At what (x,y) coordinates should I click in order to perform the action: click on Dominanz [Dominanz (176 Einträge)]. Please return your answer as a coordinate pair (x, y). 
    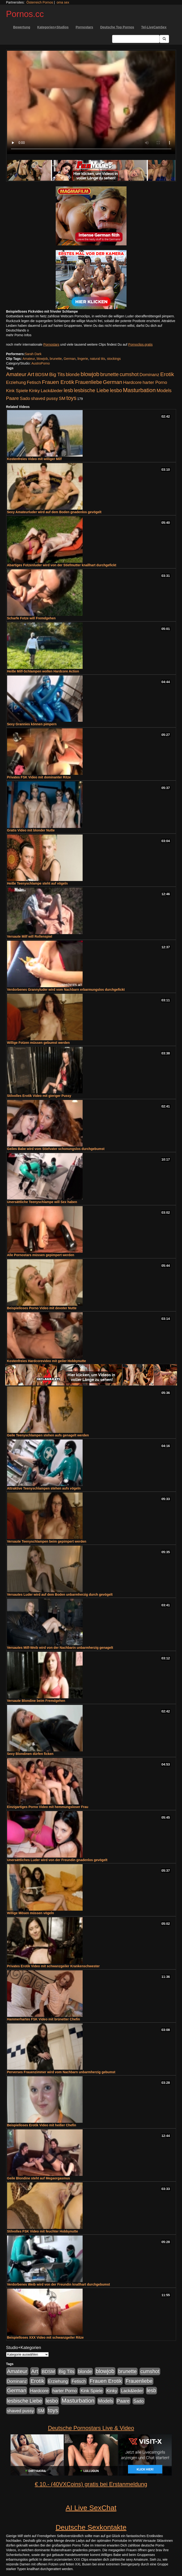
    Looking at the image, I should click on (149, 374).